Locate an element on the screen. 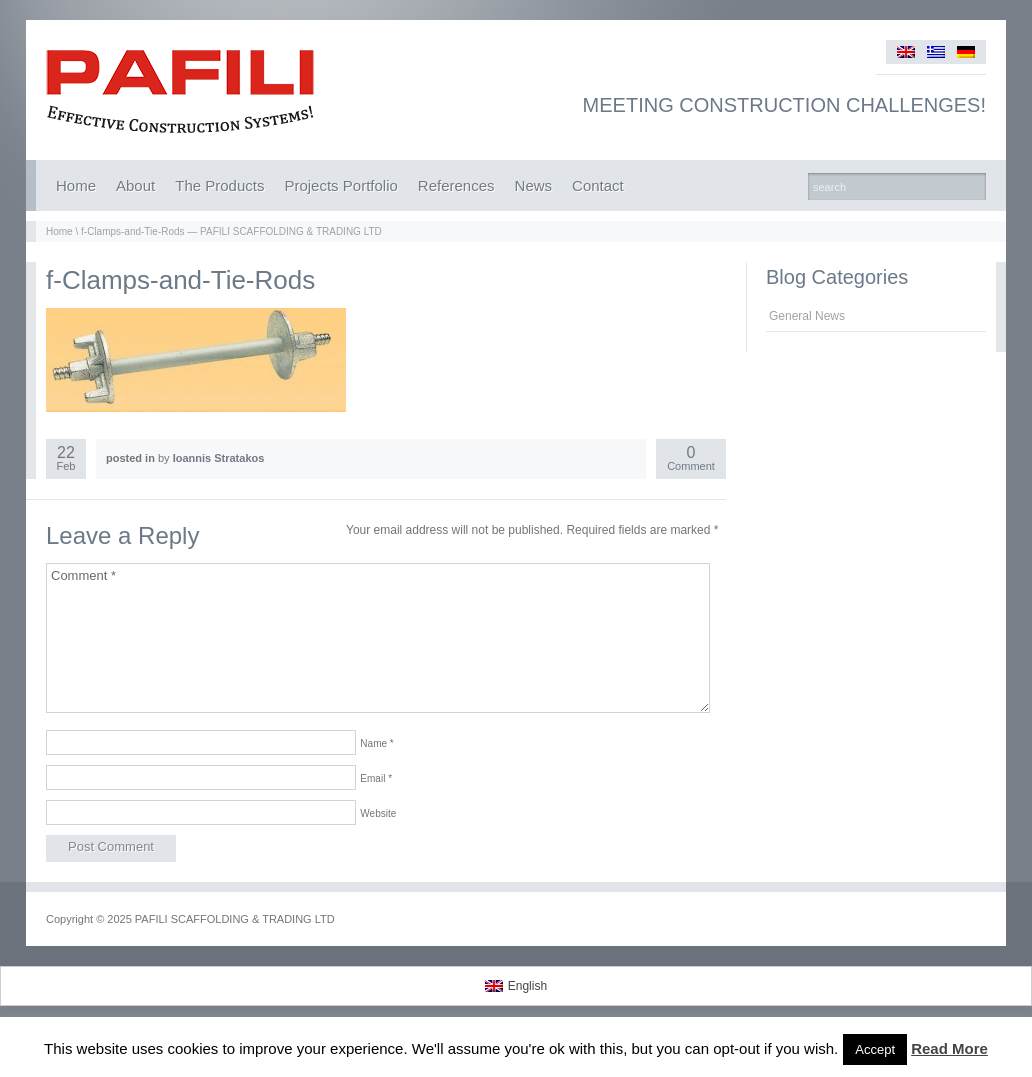  About is located at coordinates (135, 185).